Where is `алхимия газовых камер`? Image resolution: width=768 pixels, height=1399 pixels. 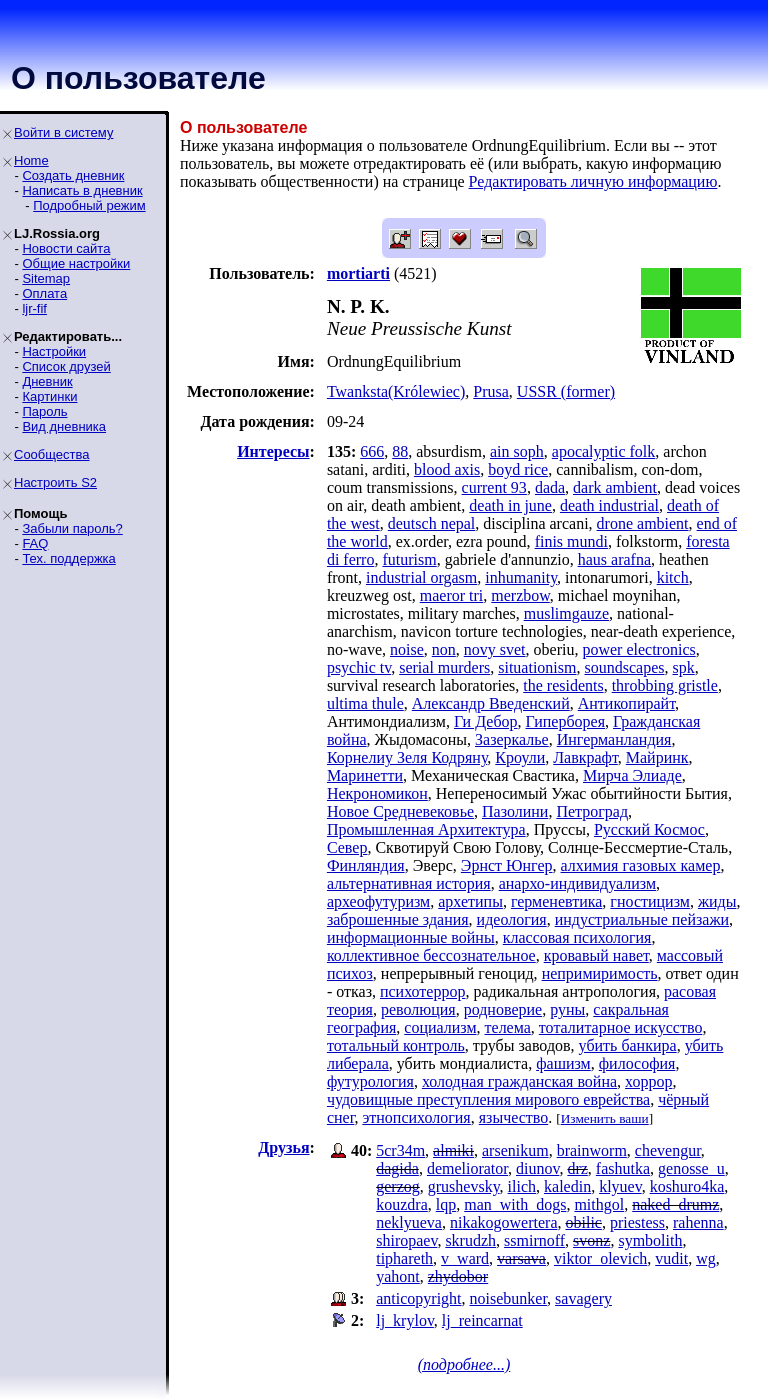 алхимия газовых камер is located at coordinates (641, 865).